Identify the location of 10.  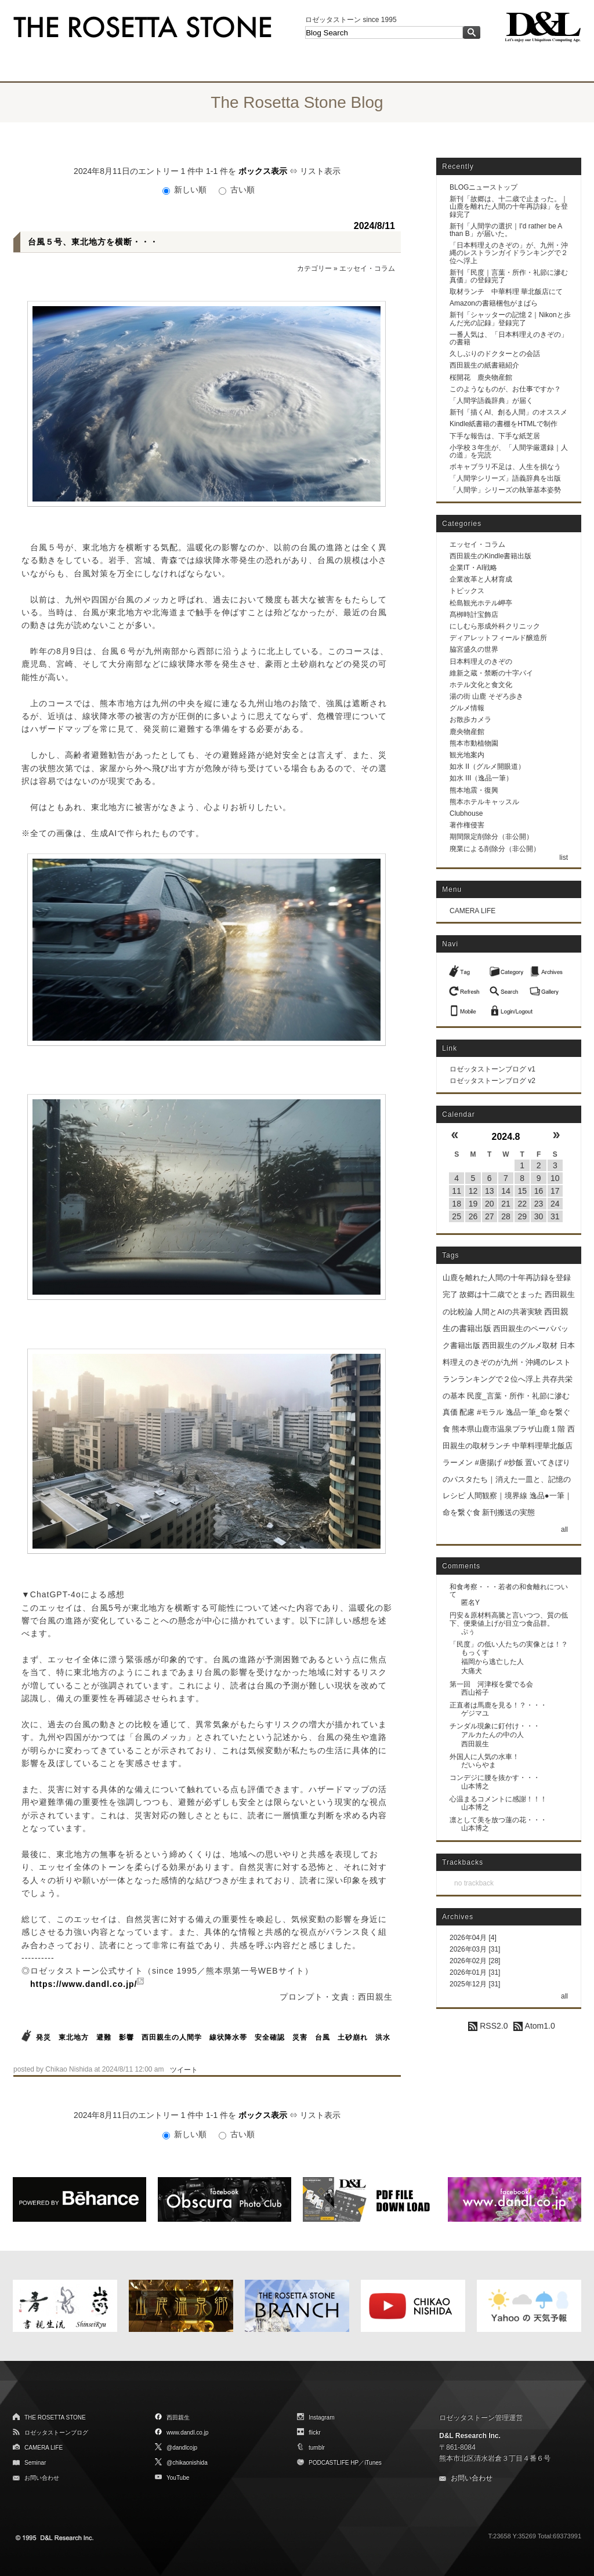
(555, 1178).